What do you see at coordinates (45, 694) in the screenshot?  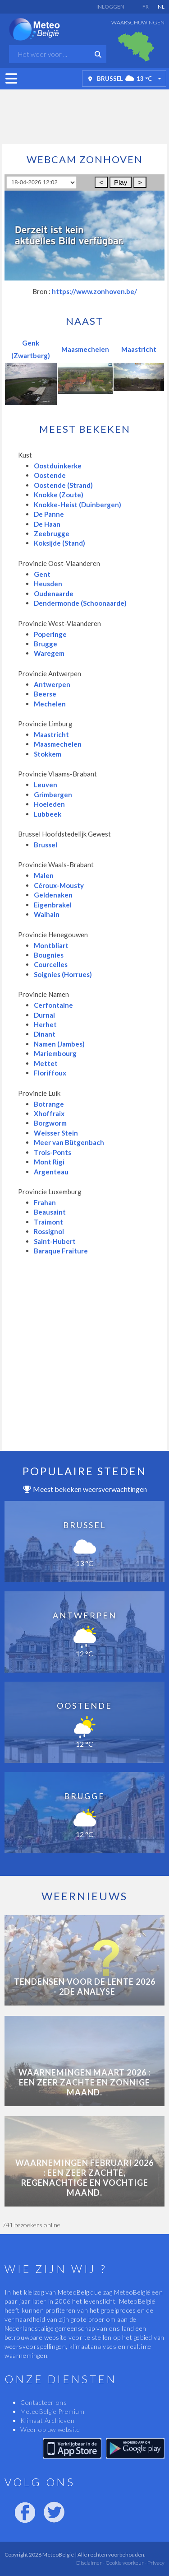 I see `Beerse` at bounding box center [45, 694].